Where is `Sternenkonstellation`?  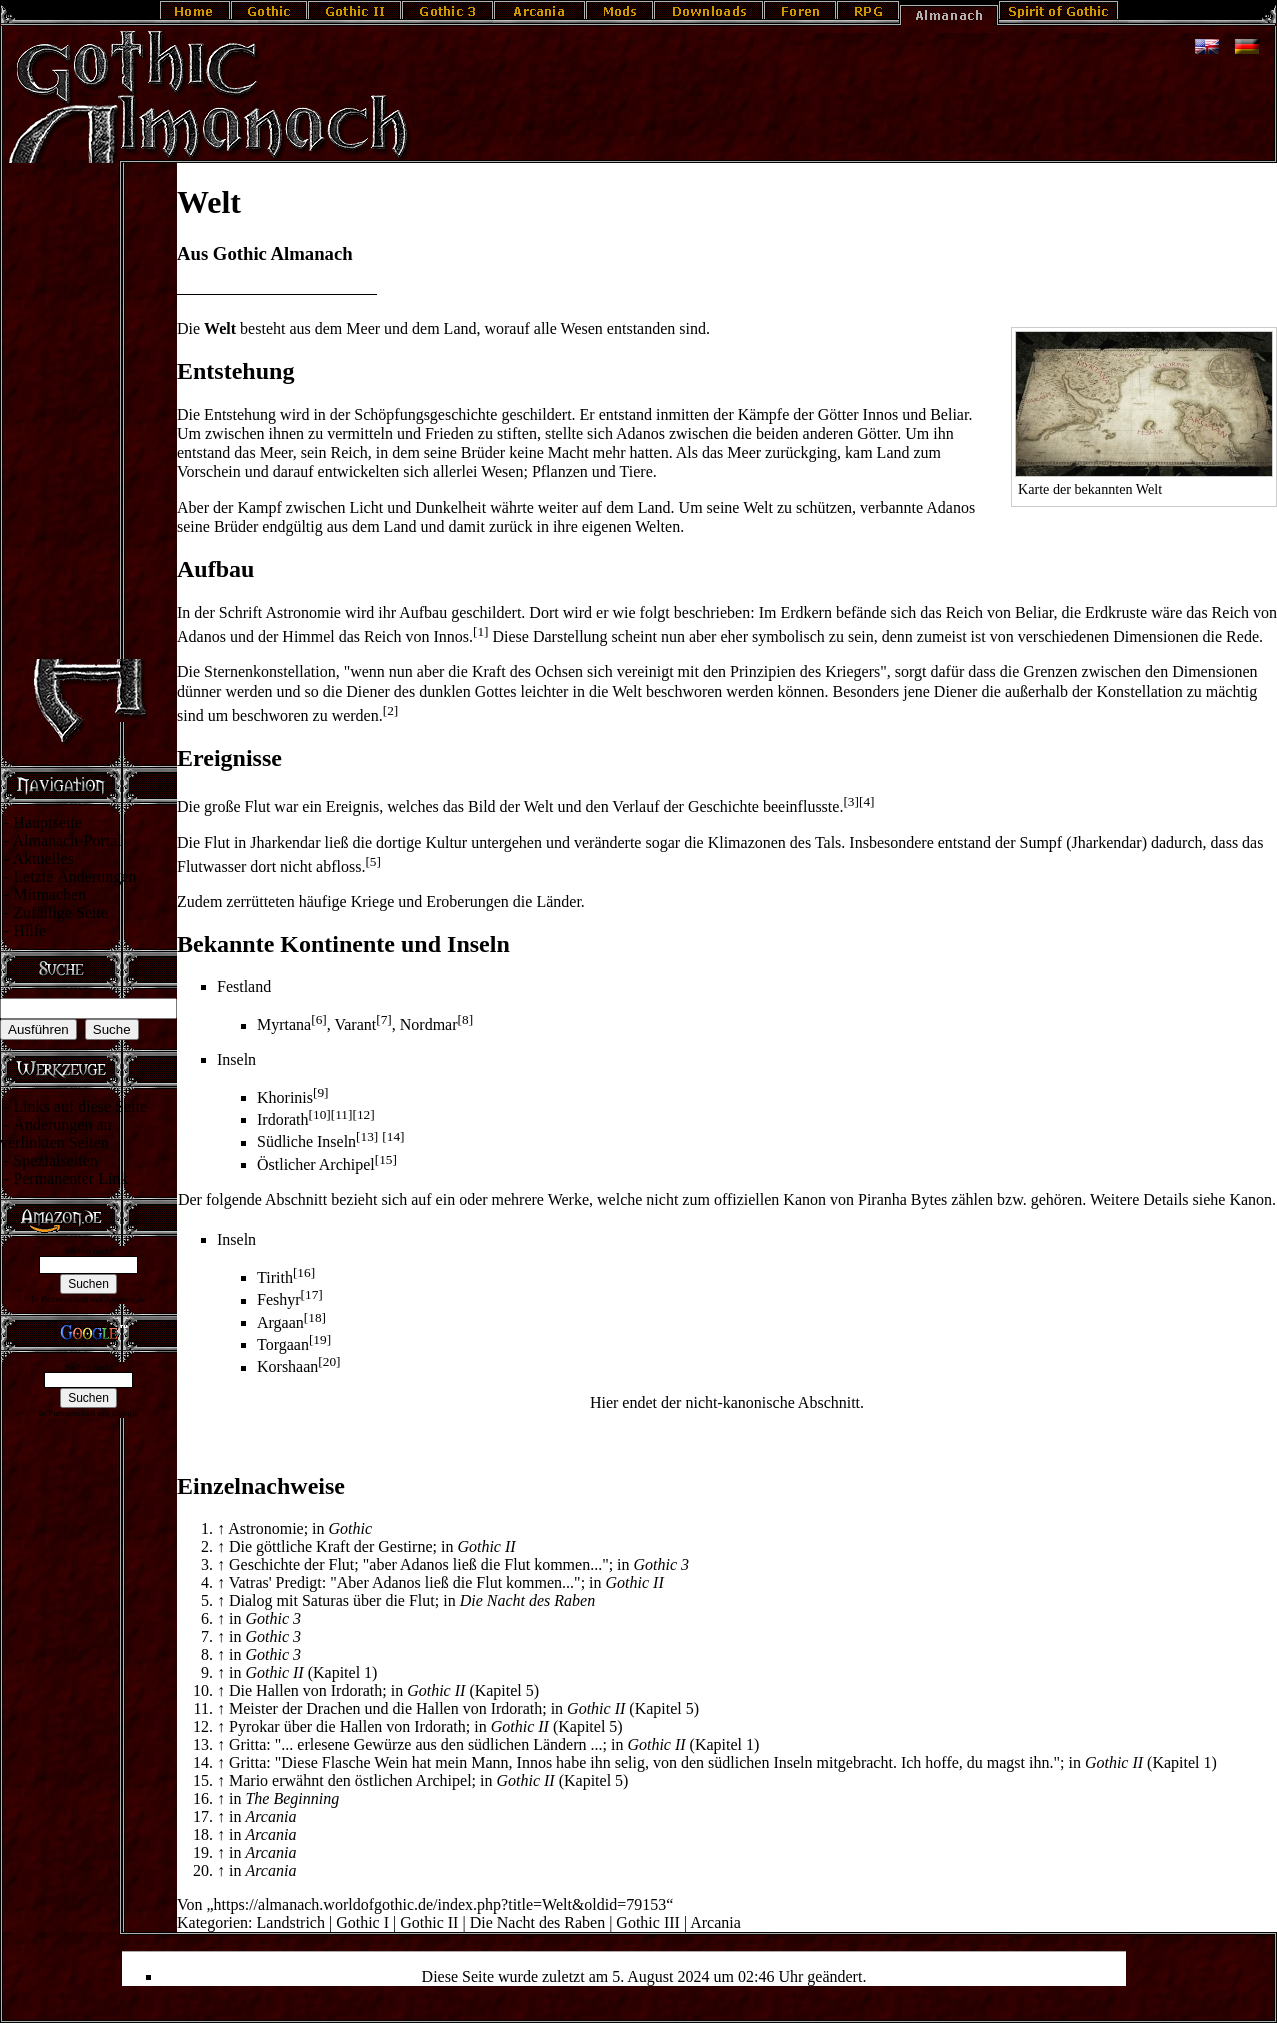
Sternenkonstellation is located at coordinates (270, 671).